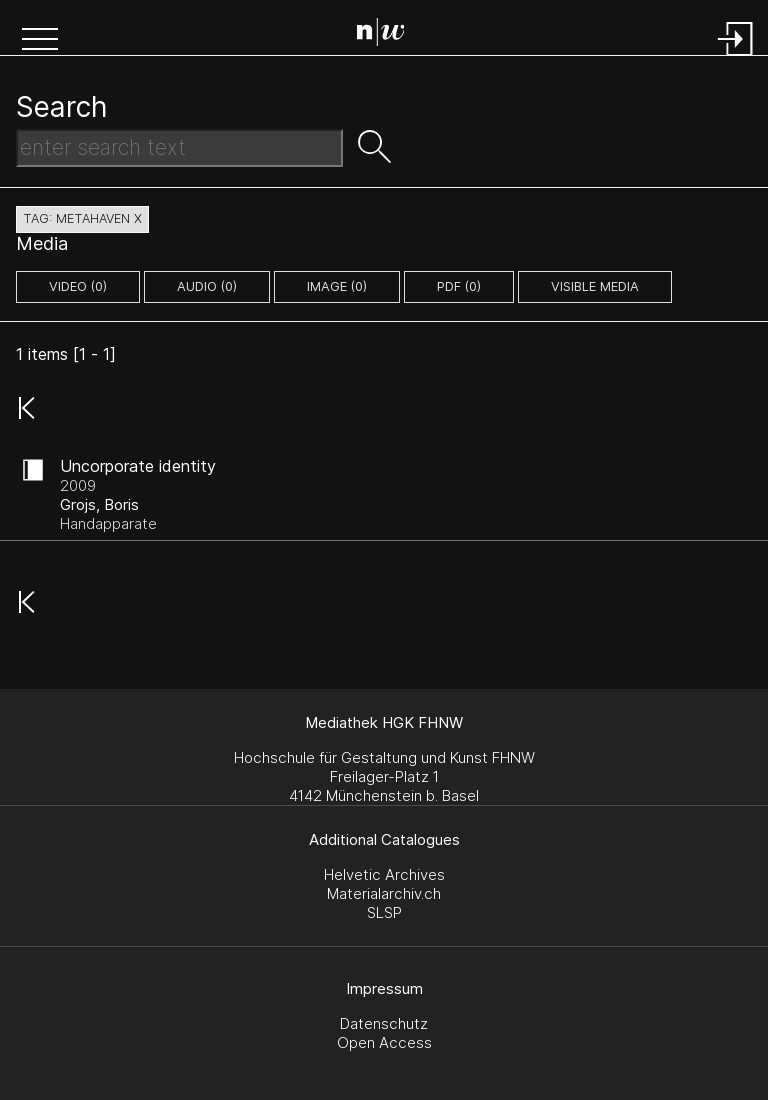  What do you see at coordinates (388, 35) in the screenshot?
I see `[Search Page]` at bounding box center [388, 35].